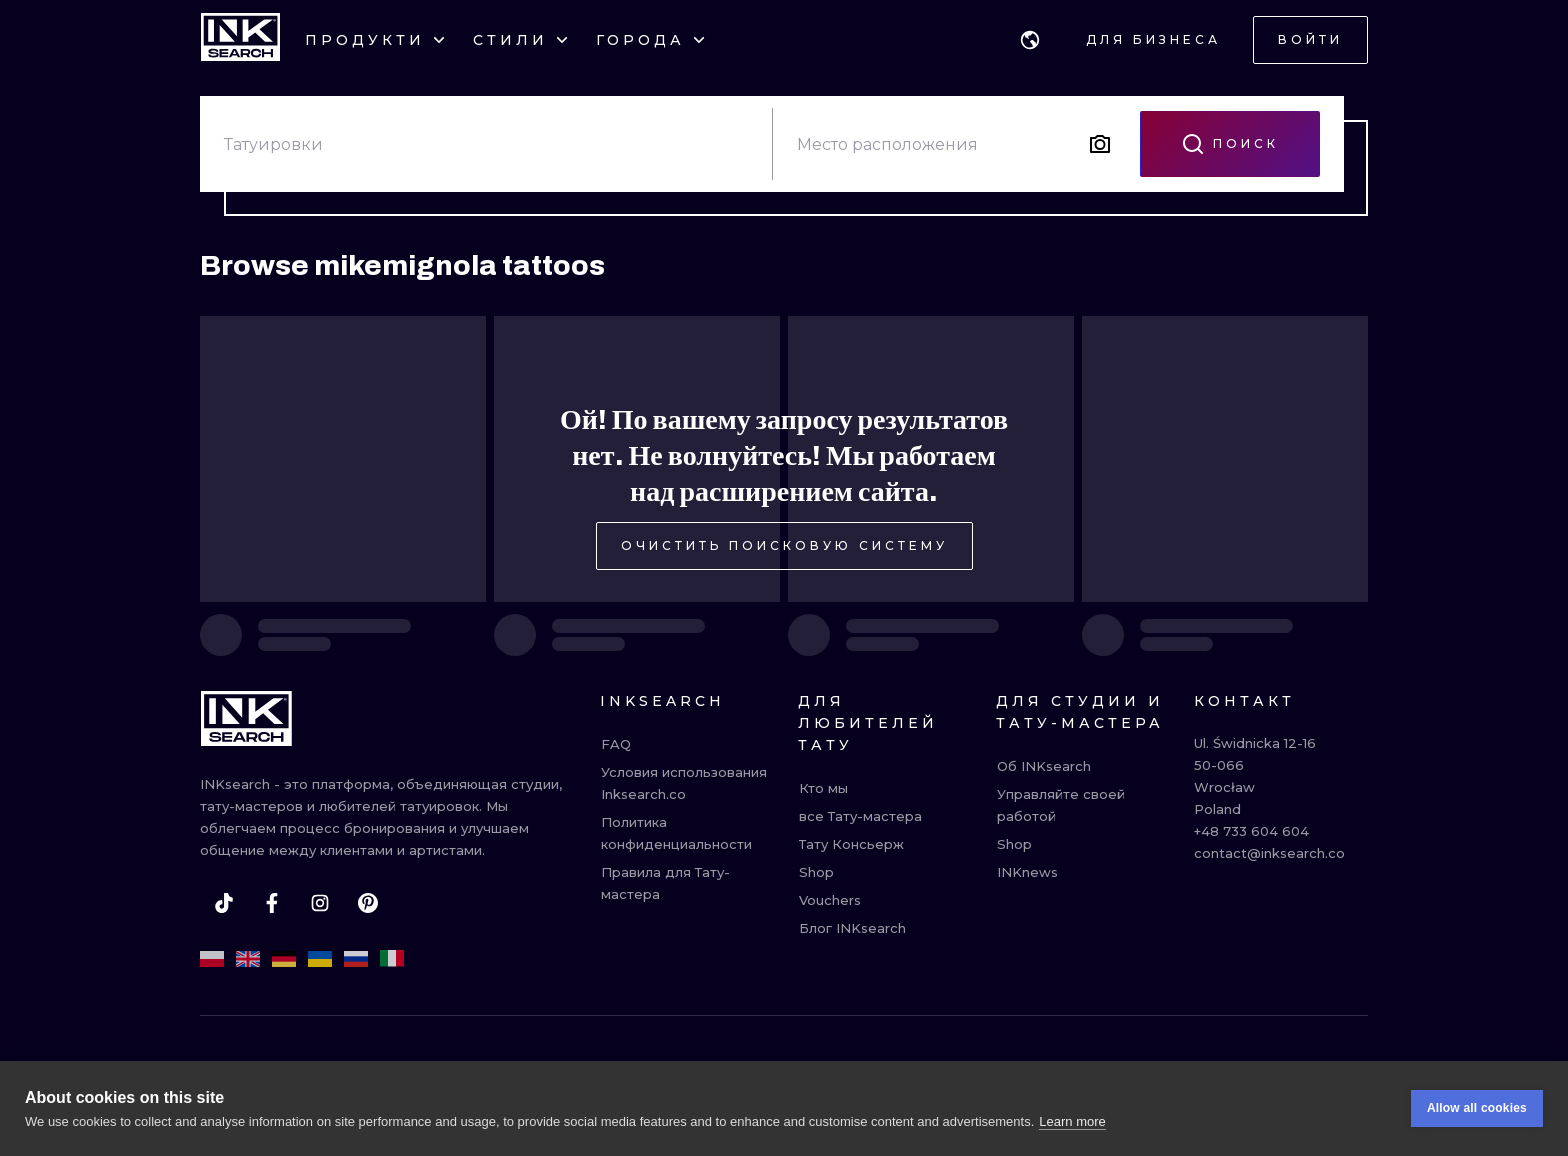 The width and height of the screenshot is (1568, 1156). What do you see at coordinates (368, 903) in the screenshot?
I see `[pinterest]` at bounding box center [368, 903].